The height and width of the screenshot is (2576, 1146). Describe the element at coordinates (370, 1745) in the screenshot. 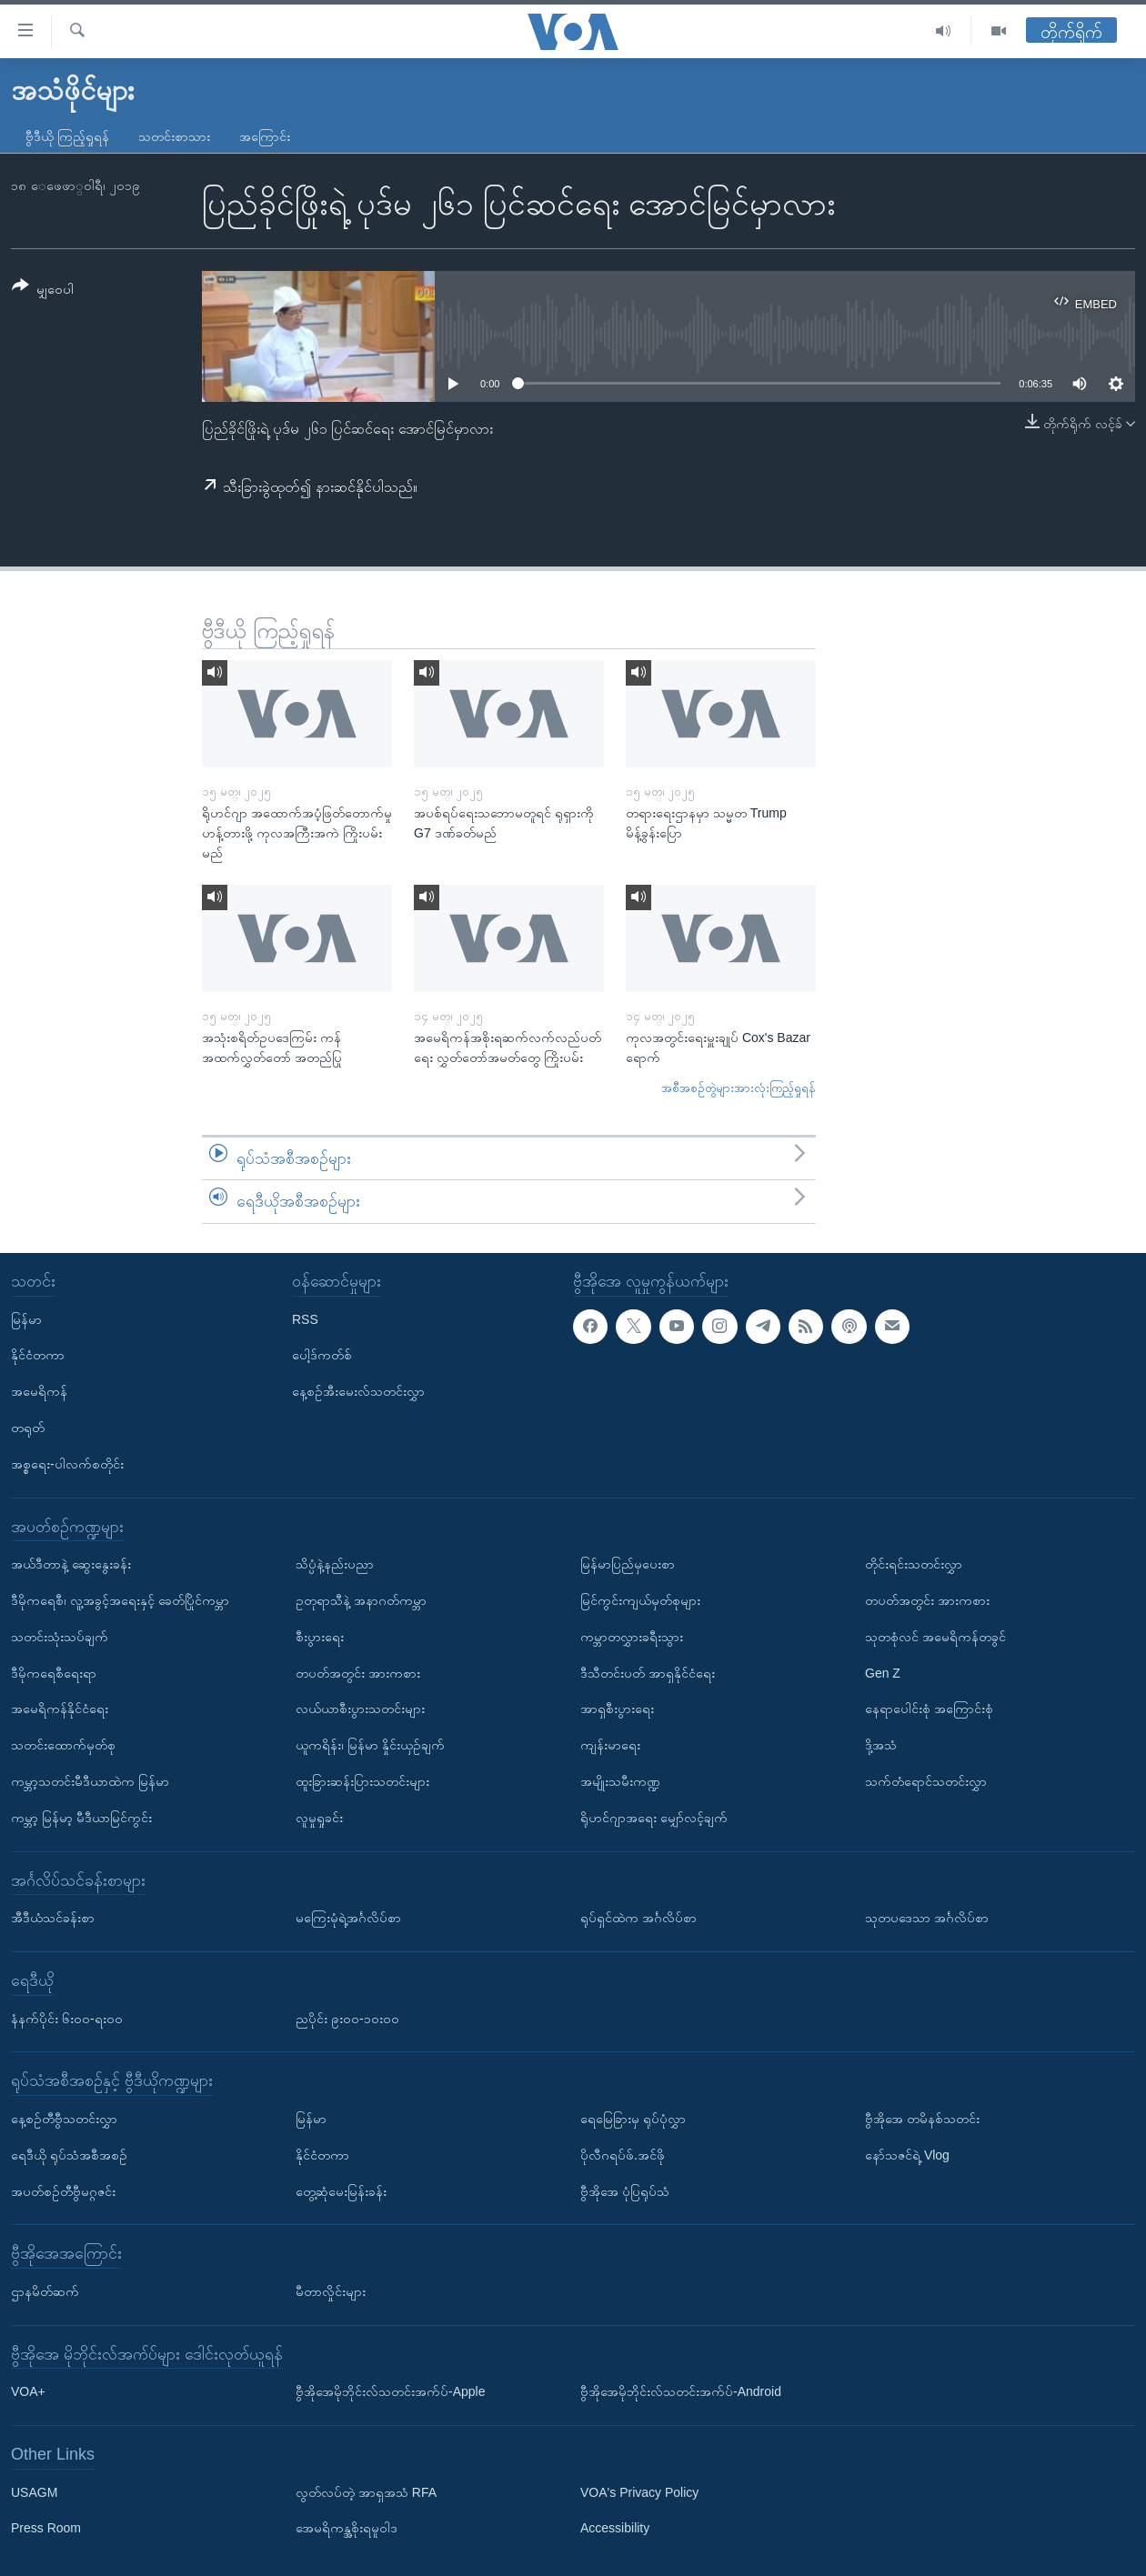

I see `ယူကရိန်း၊ မြန်မာ နှိုင်းယှဉ်ချက်` at that location.